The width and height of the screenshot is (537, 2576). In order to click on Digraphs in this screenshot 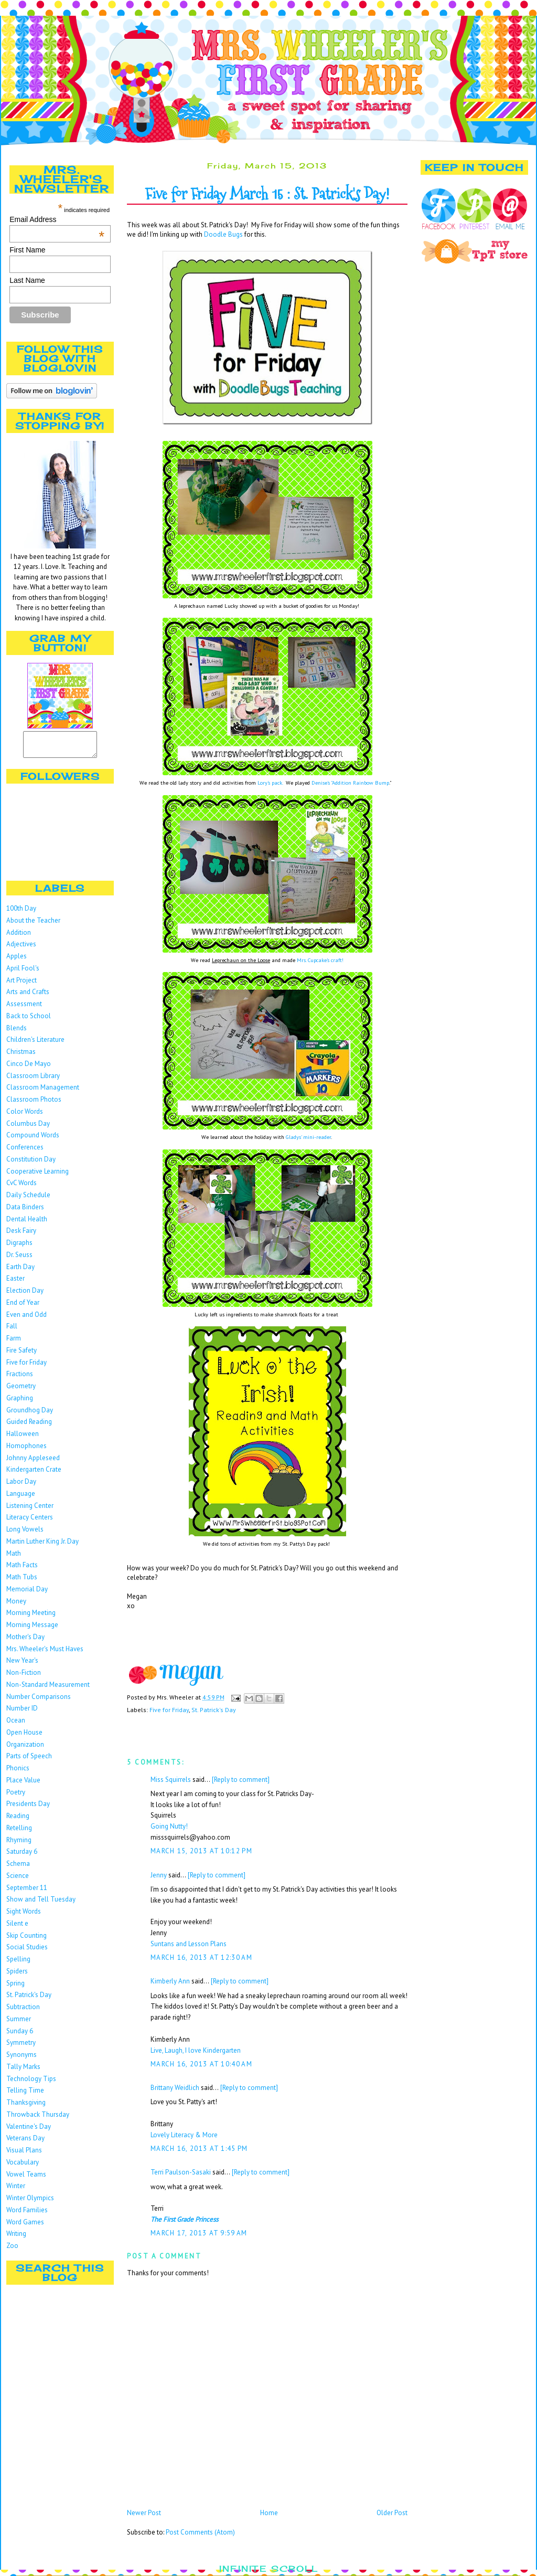, I will do `click(19, 1247)`.